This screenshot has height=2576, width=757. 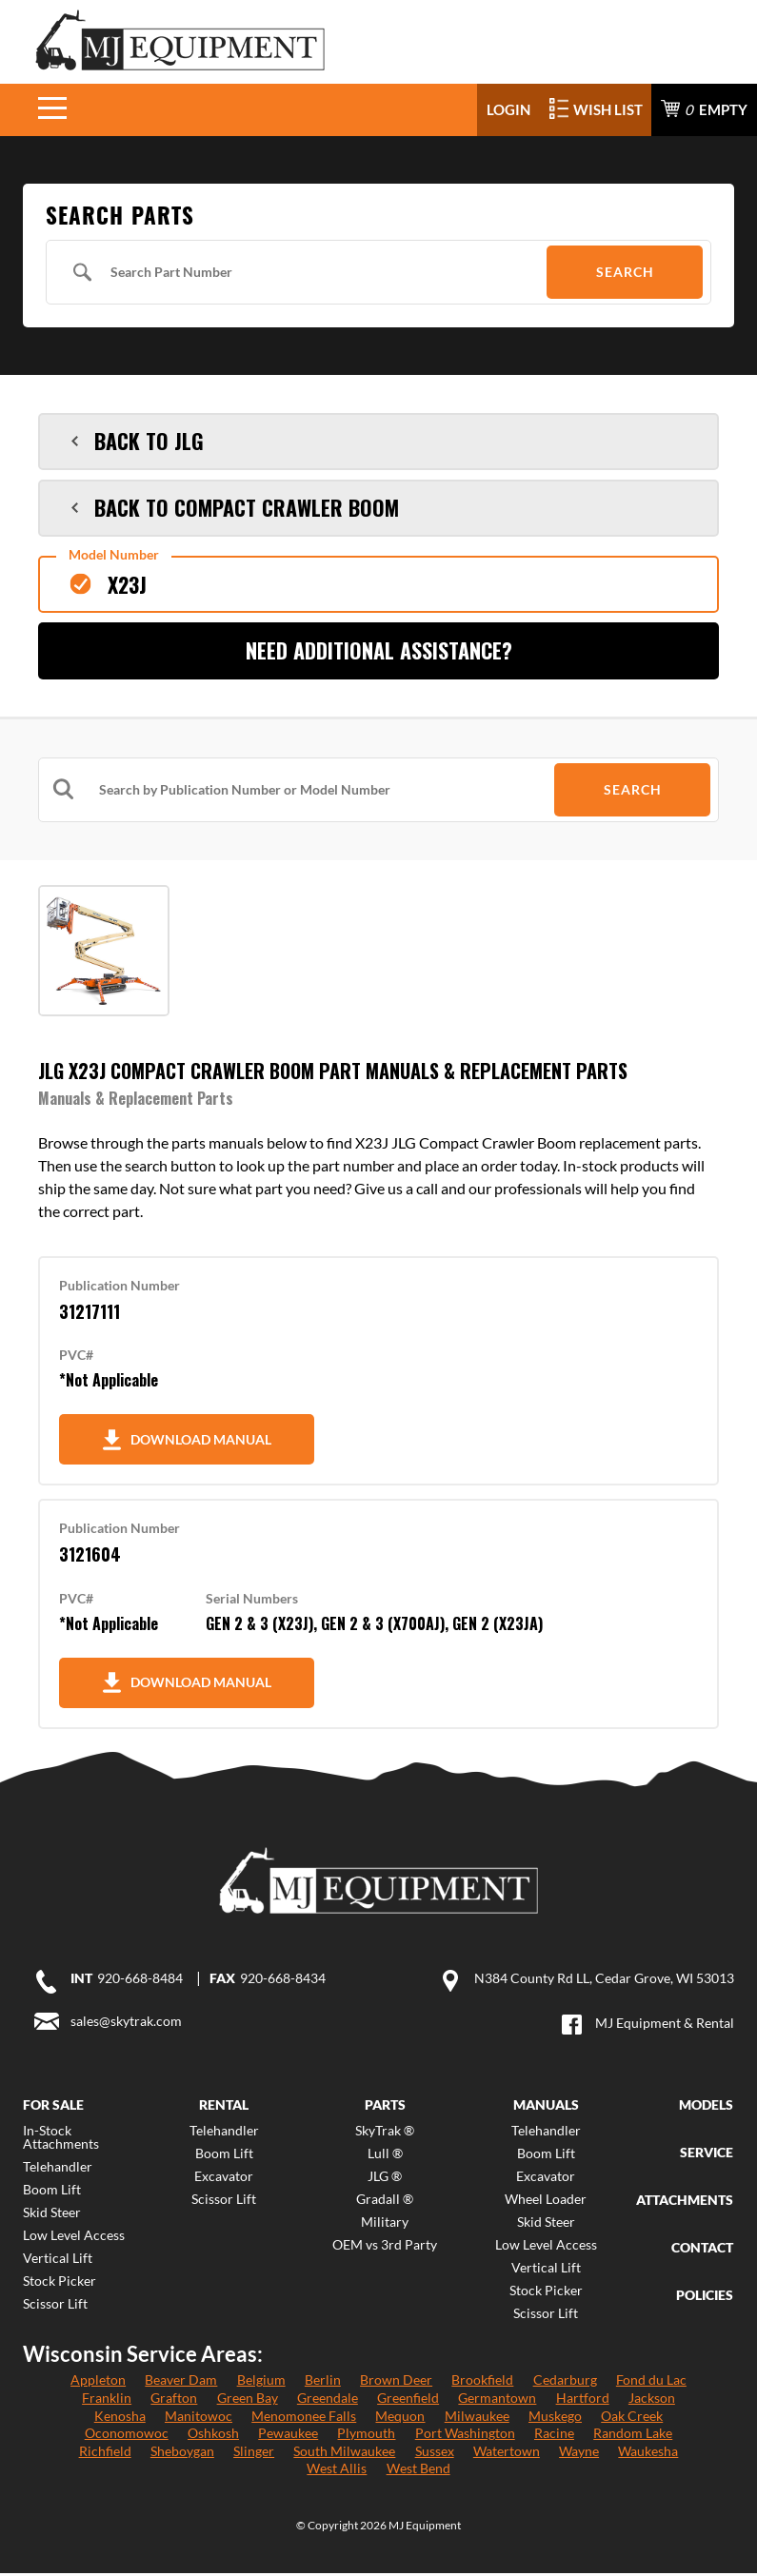 I want to click on Telehandler, so click(x=57, y=2169).